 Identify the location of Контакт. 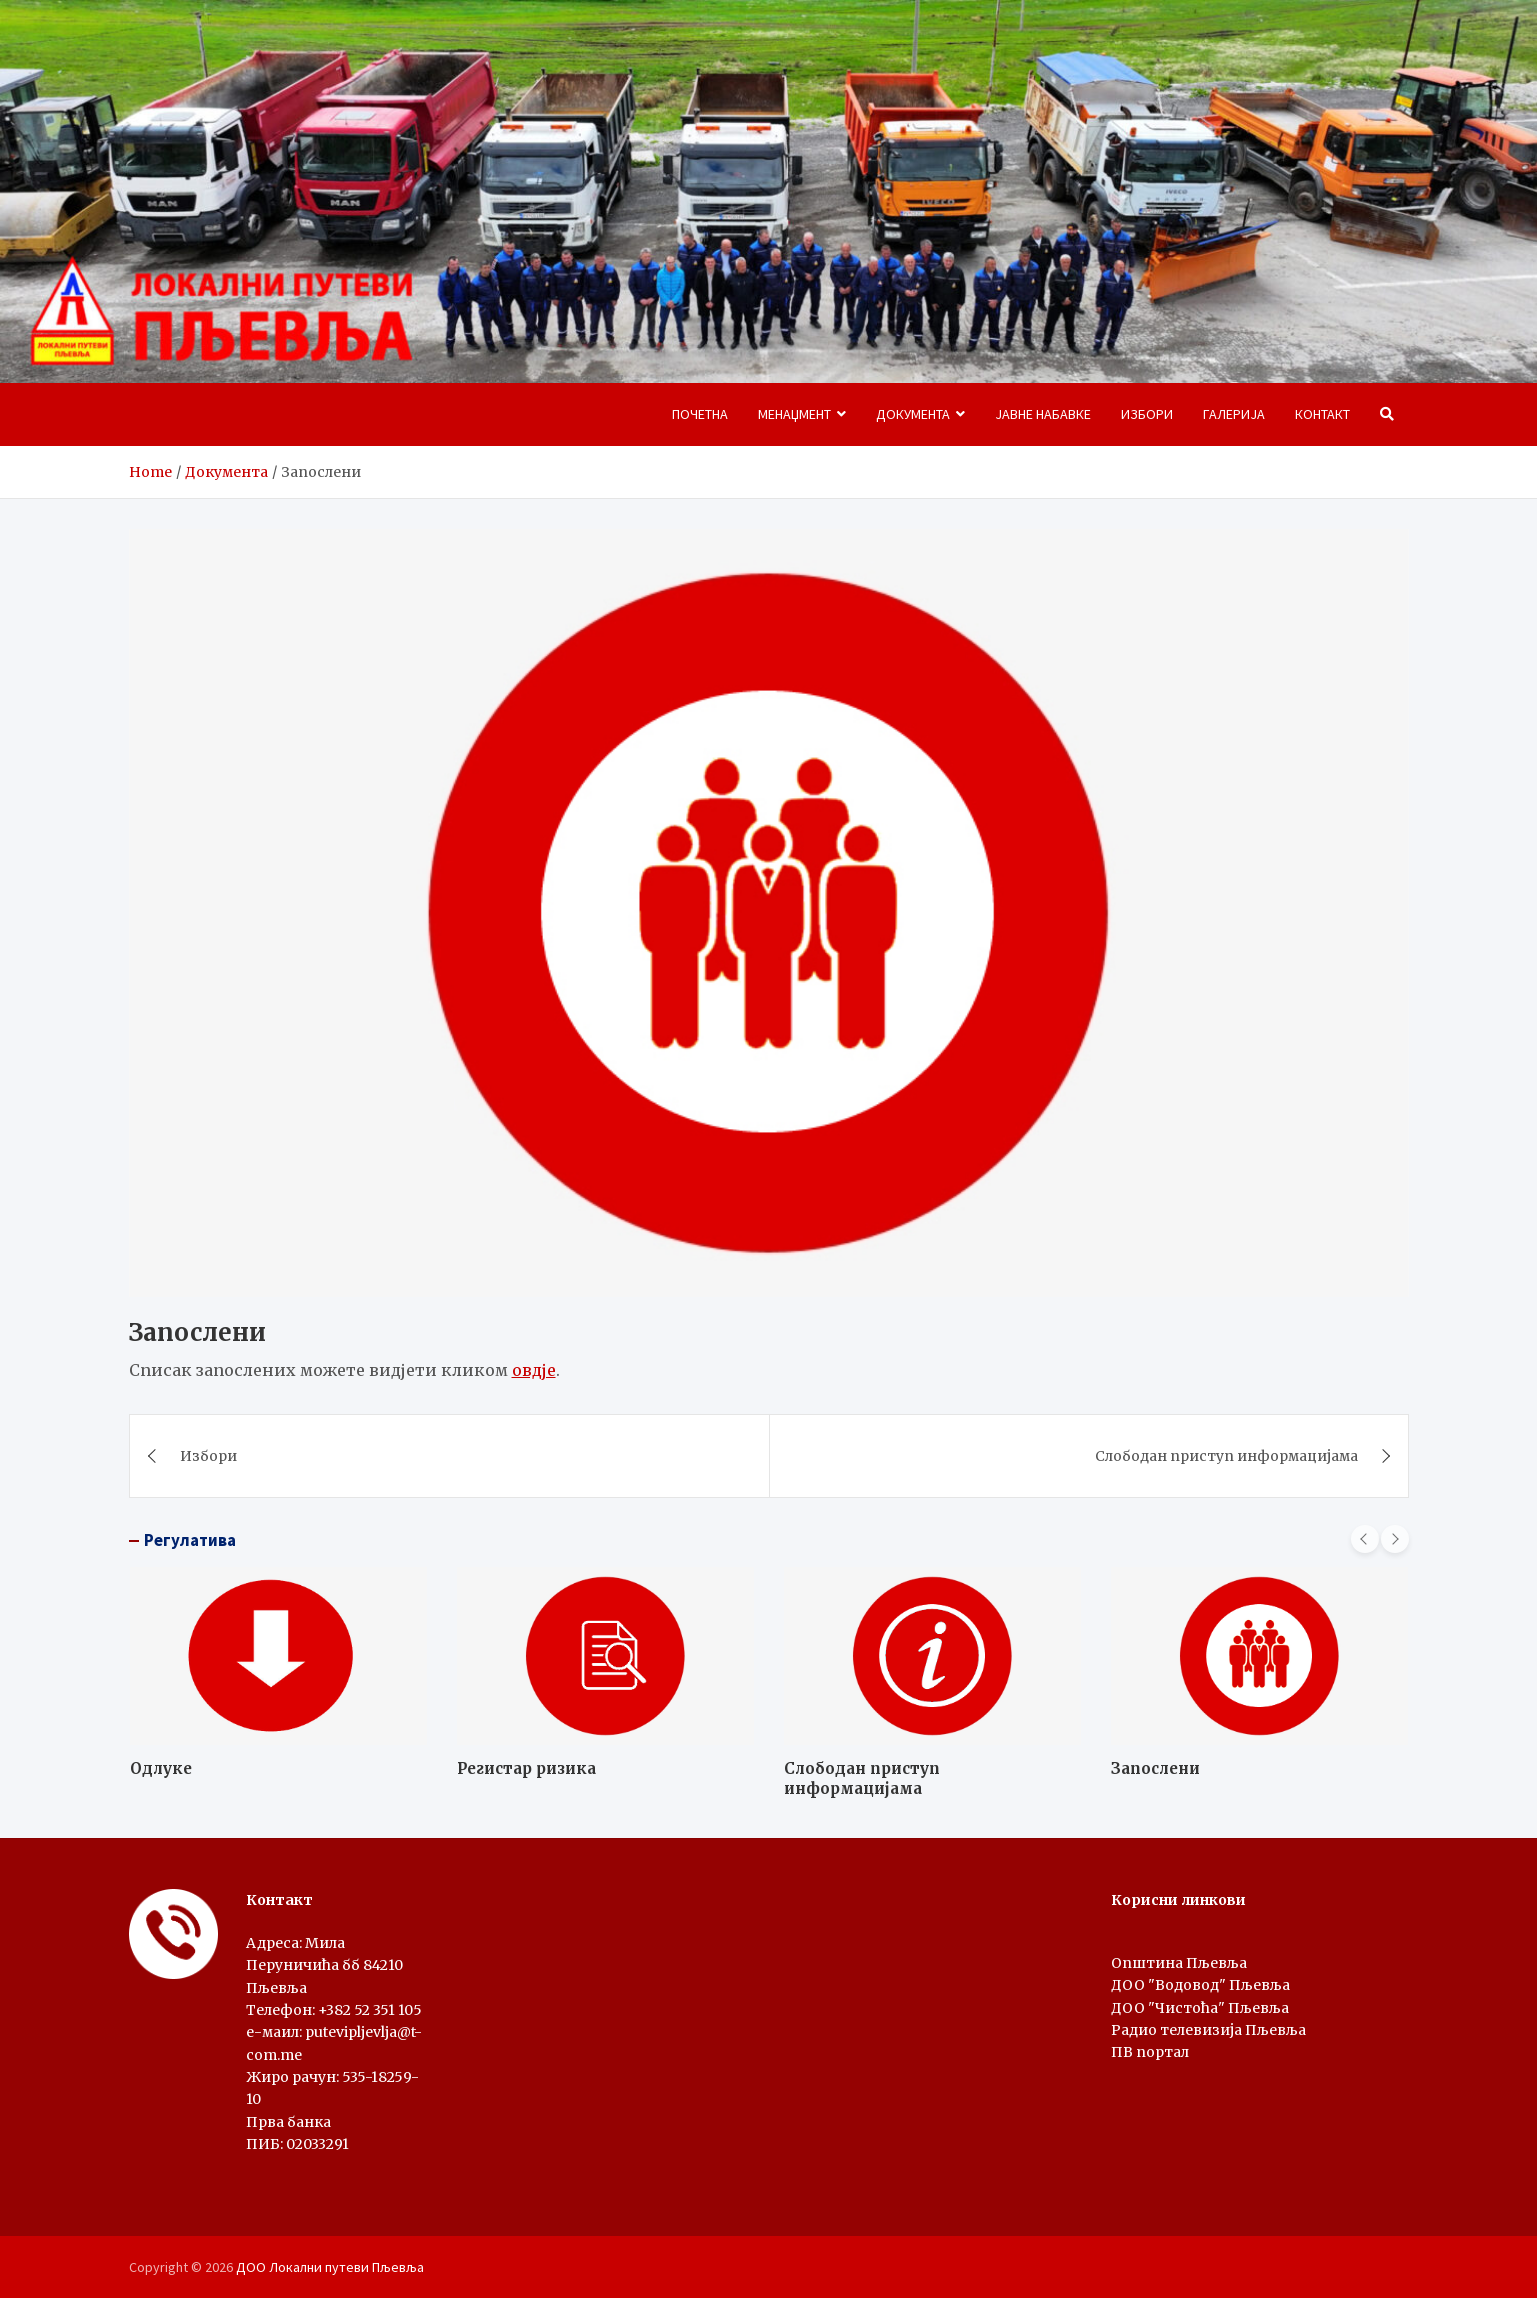
(1322, 414).